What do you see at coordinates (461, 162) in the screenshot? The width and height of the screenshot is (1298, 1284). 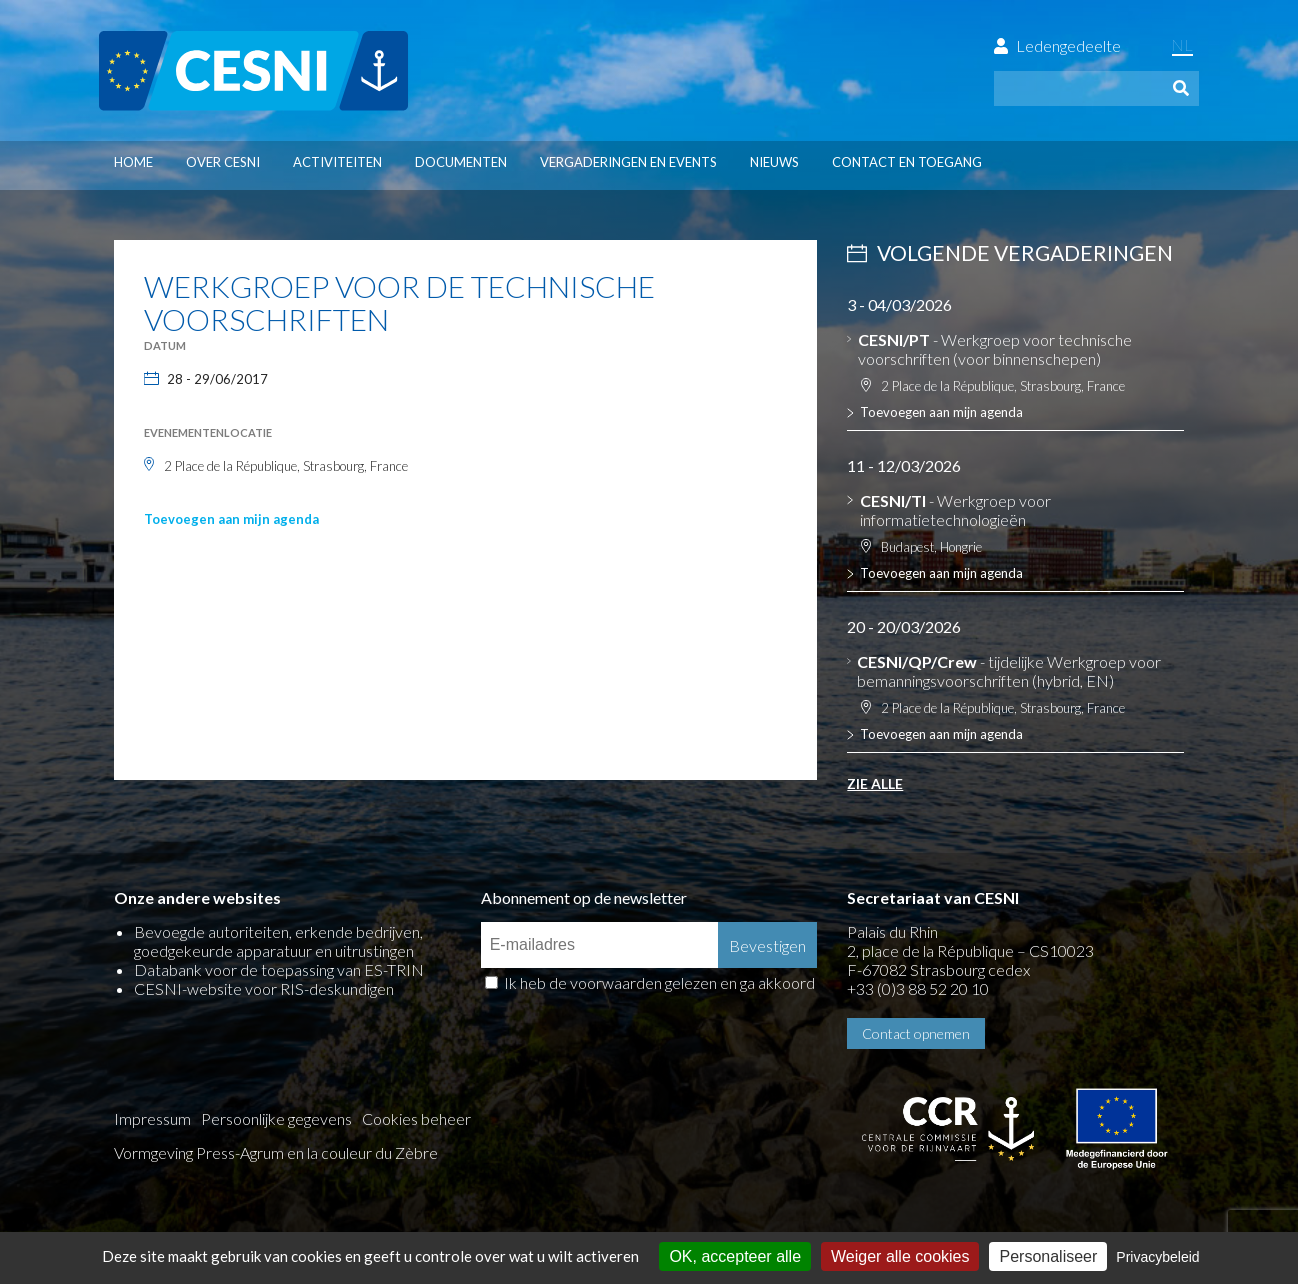 I see `Documenten` at bounding box center [461, 162].